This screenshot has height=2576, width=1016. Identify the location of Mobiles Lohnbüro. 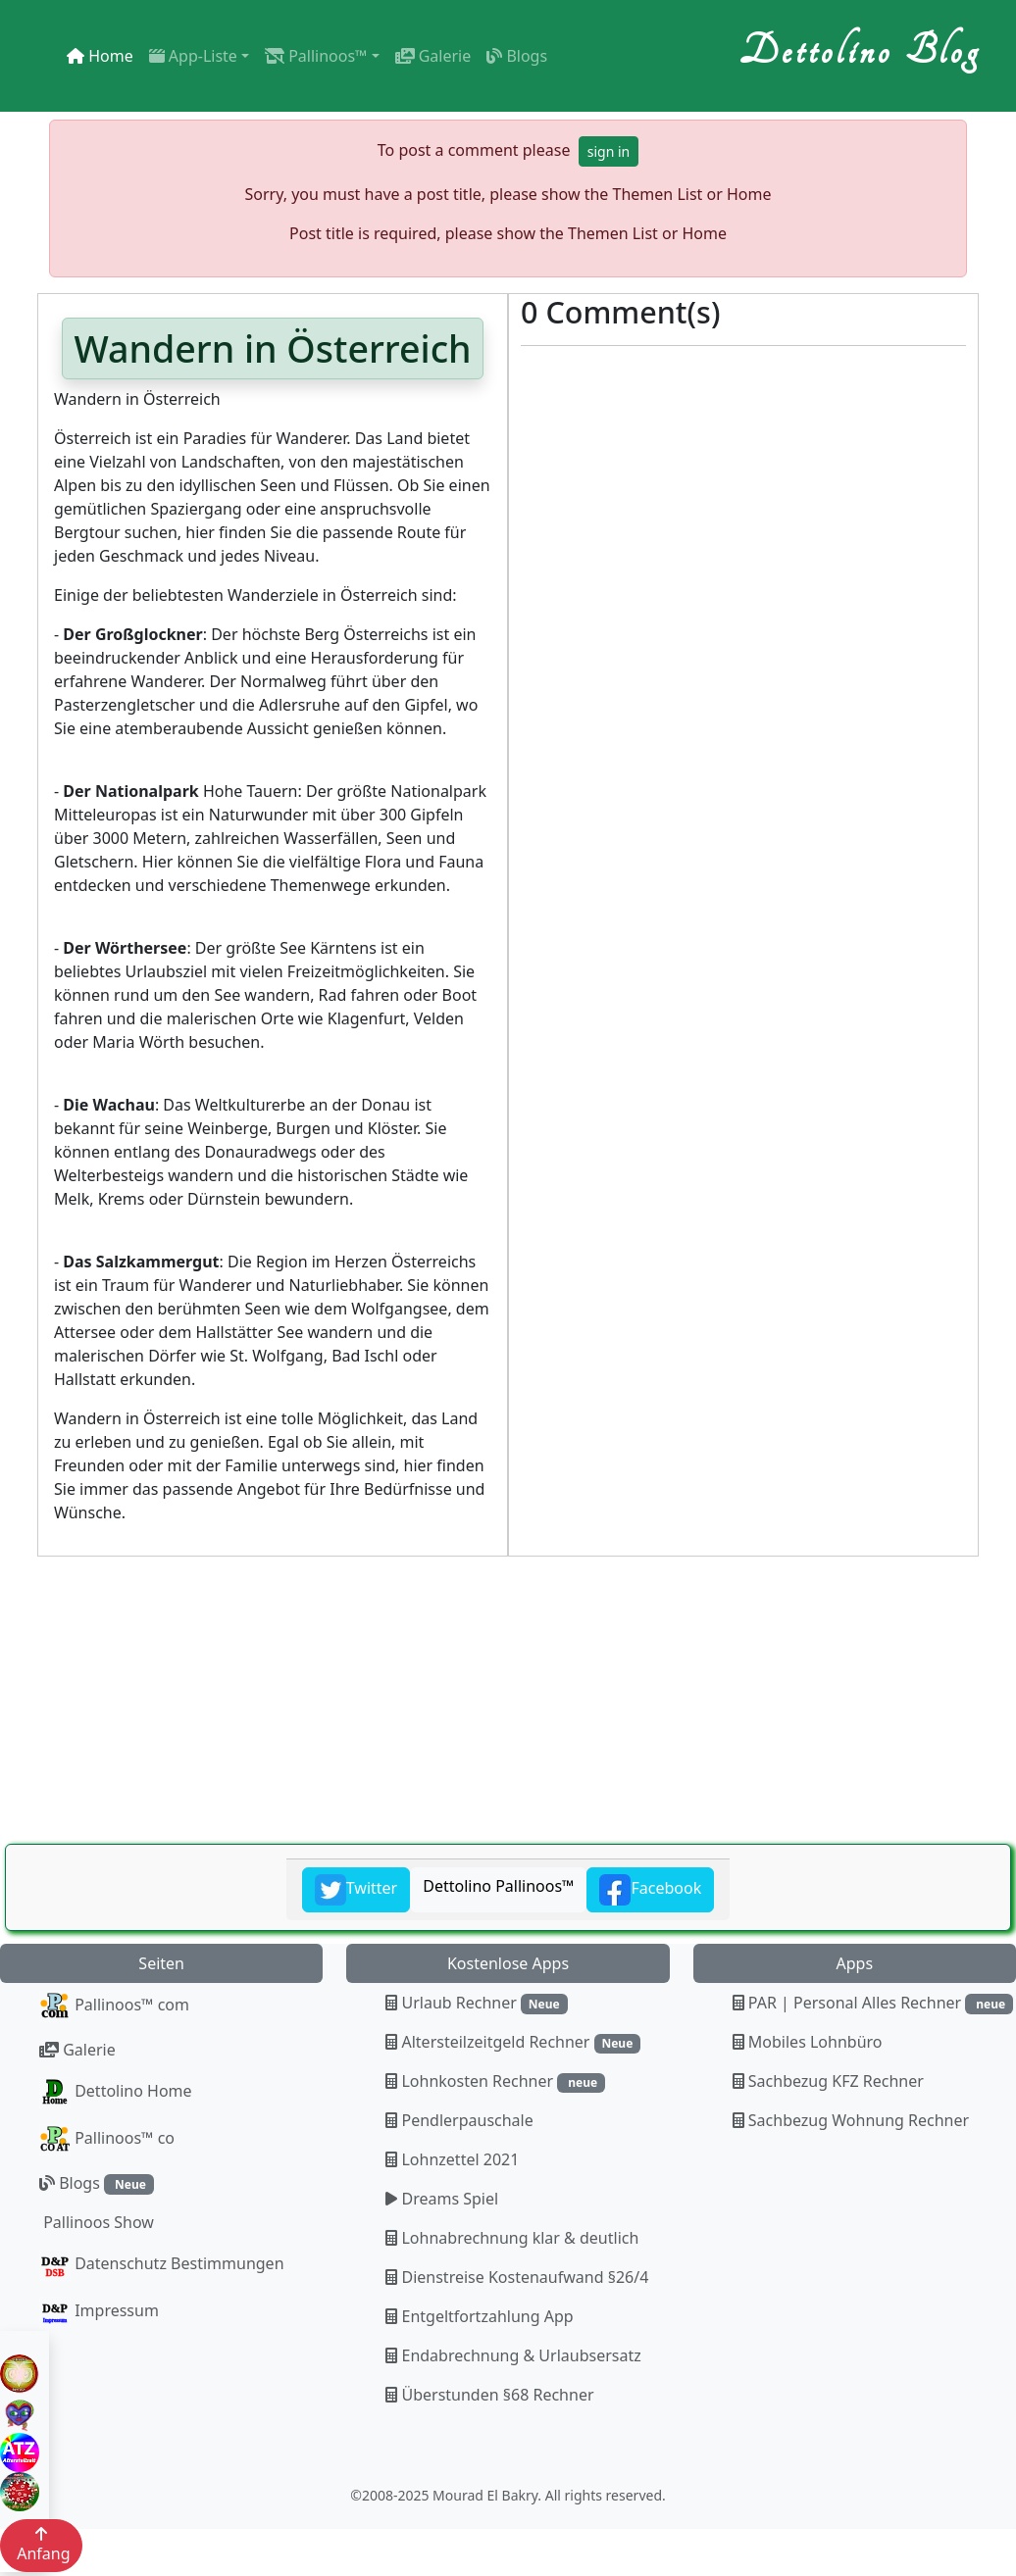
(808, 2042).